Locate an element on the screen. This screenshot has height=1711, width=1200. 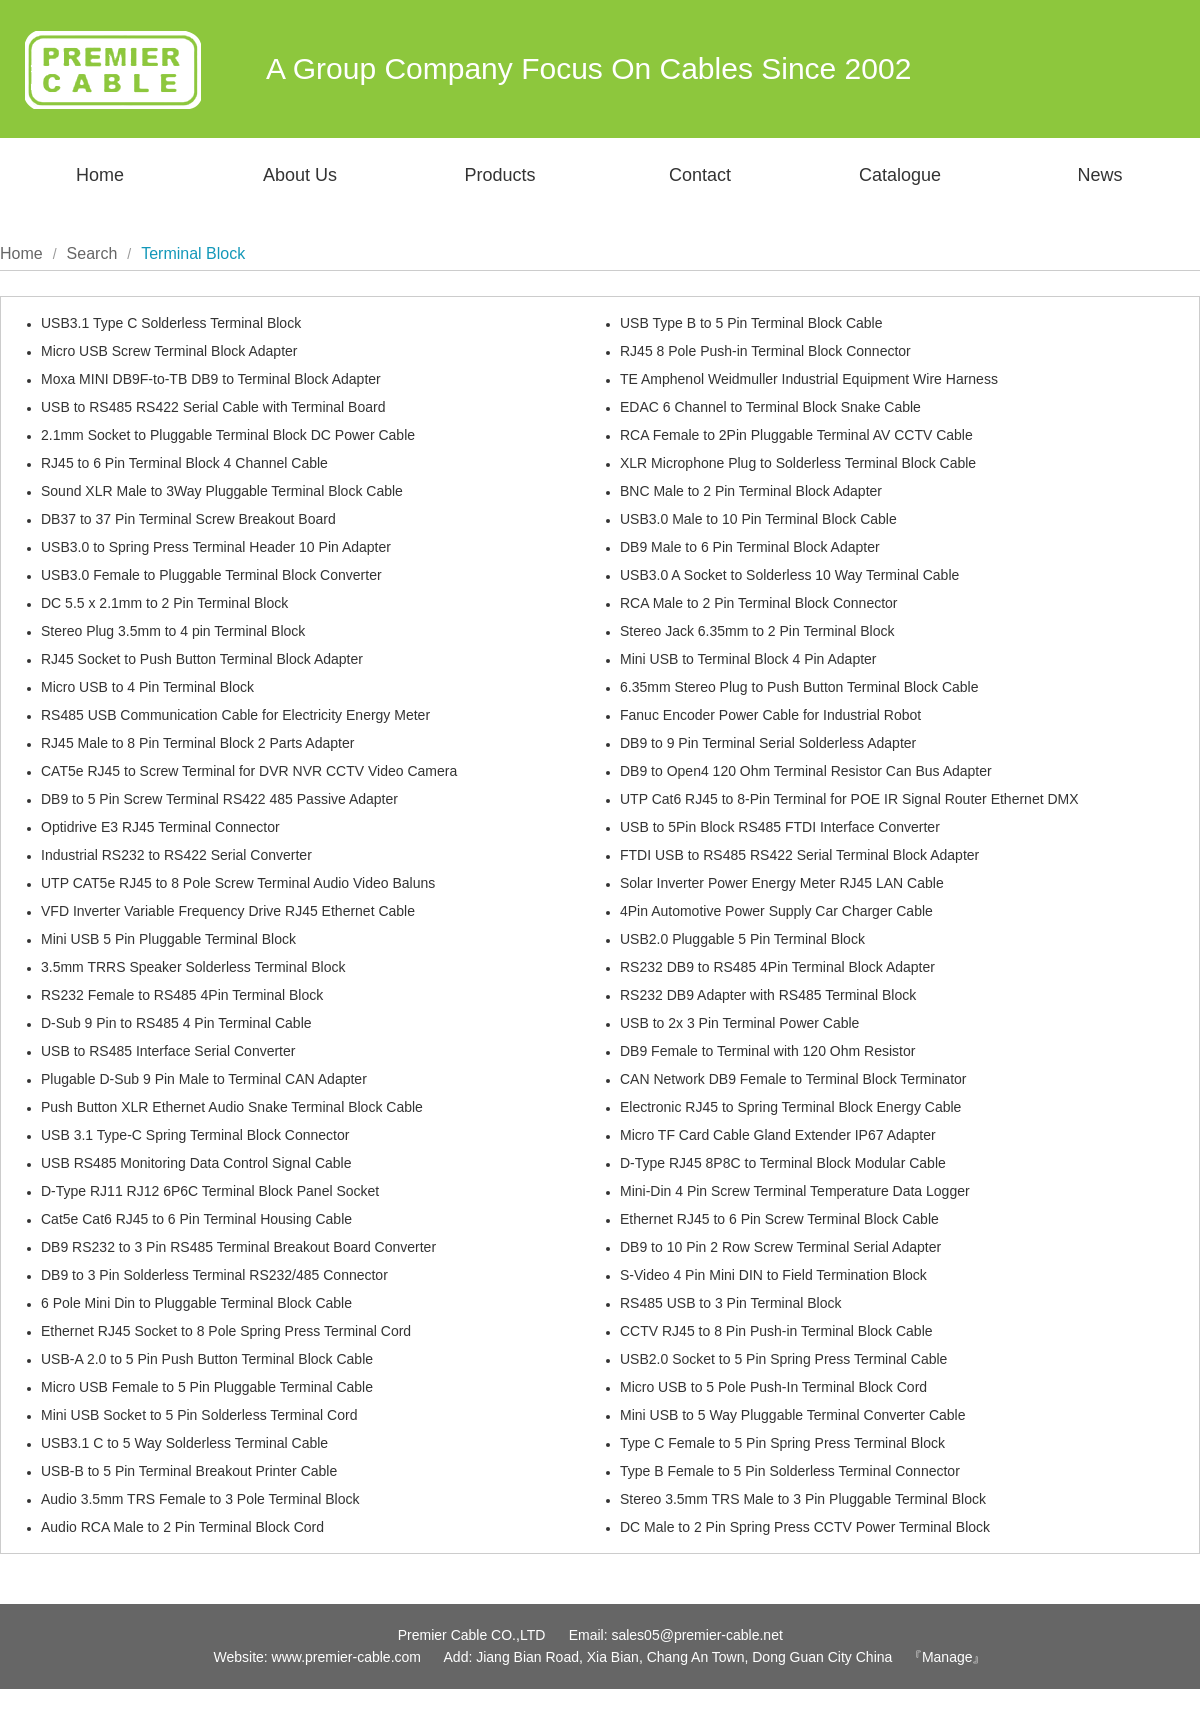
Audio RCA Male to 2 Pin Terminal Block Cord is located at coordinates (182, 1527).